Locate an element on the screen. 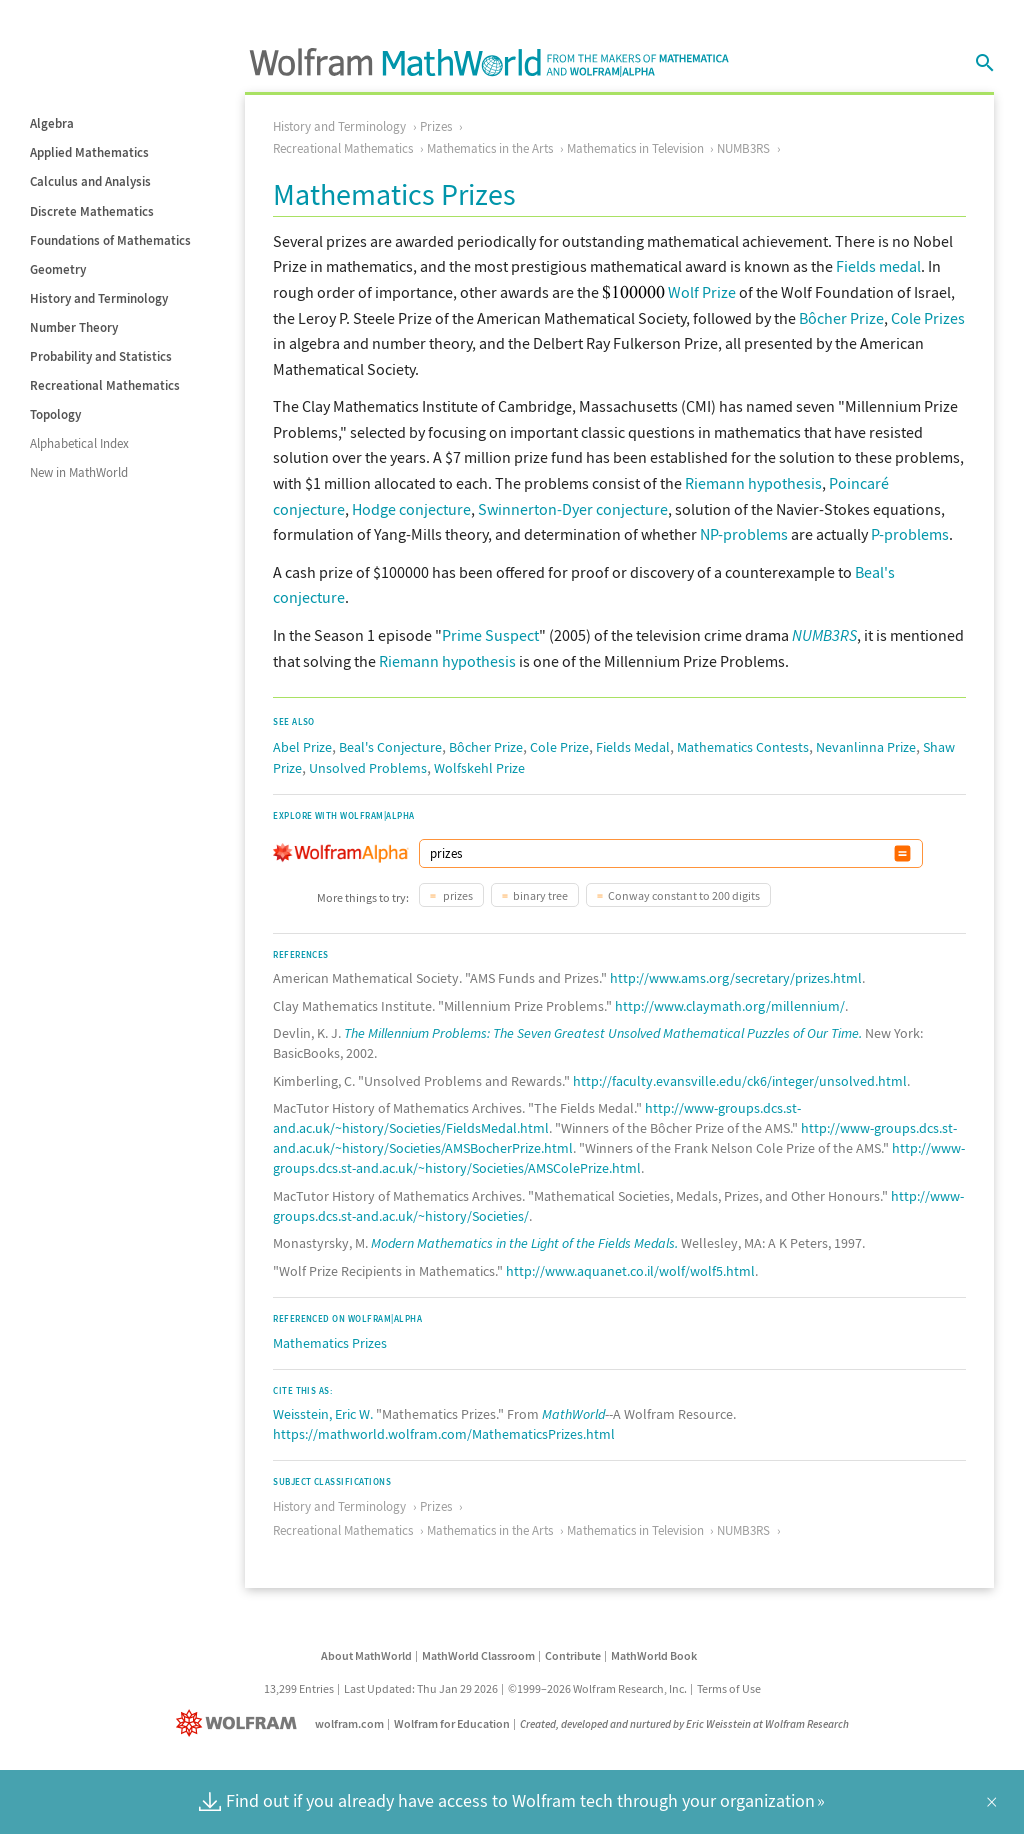 The image size is (1024, 1834). Algebra is located at coordinates (52, 123).